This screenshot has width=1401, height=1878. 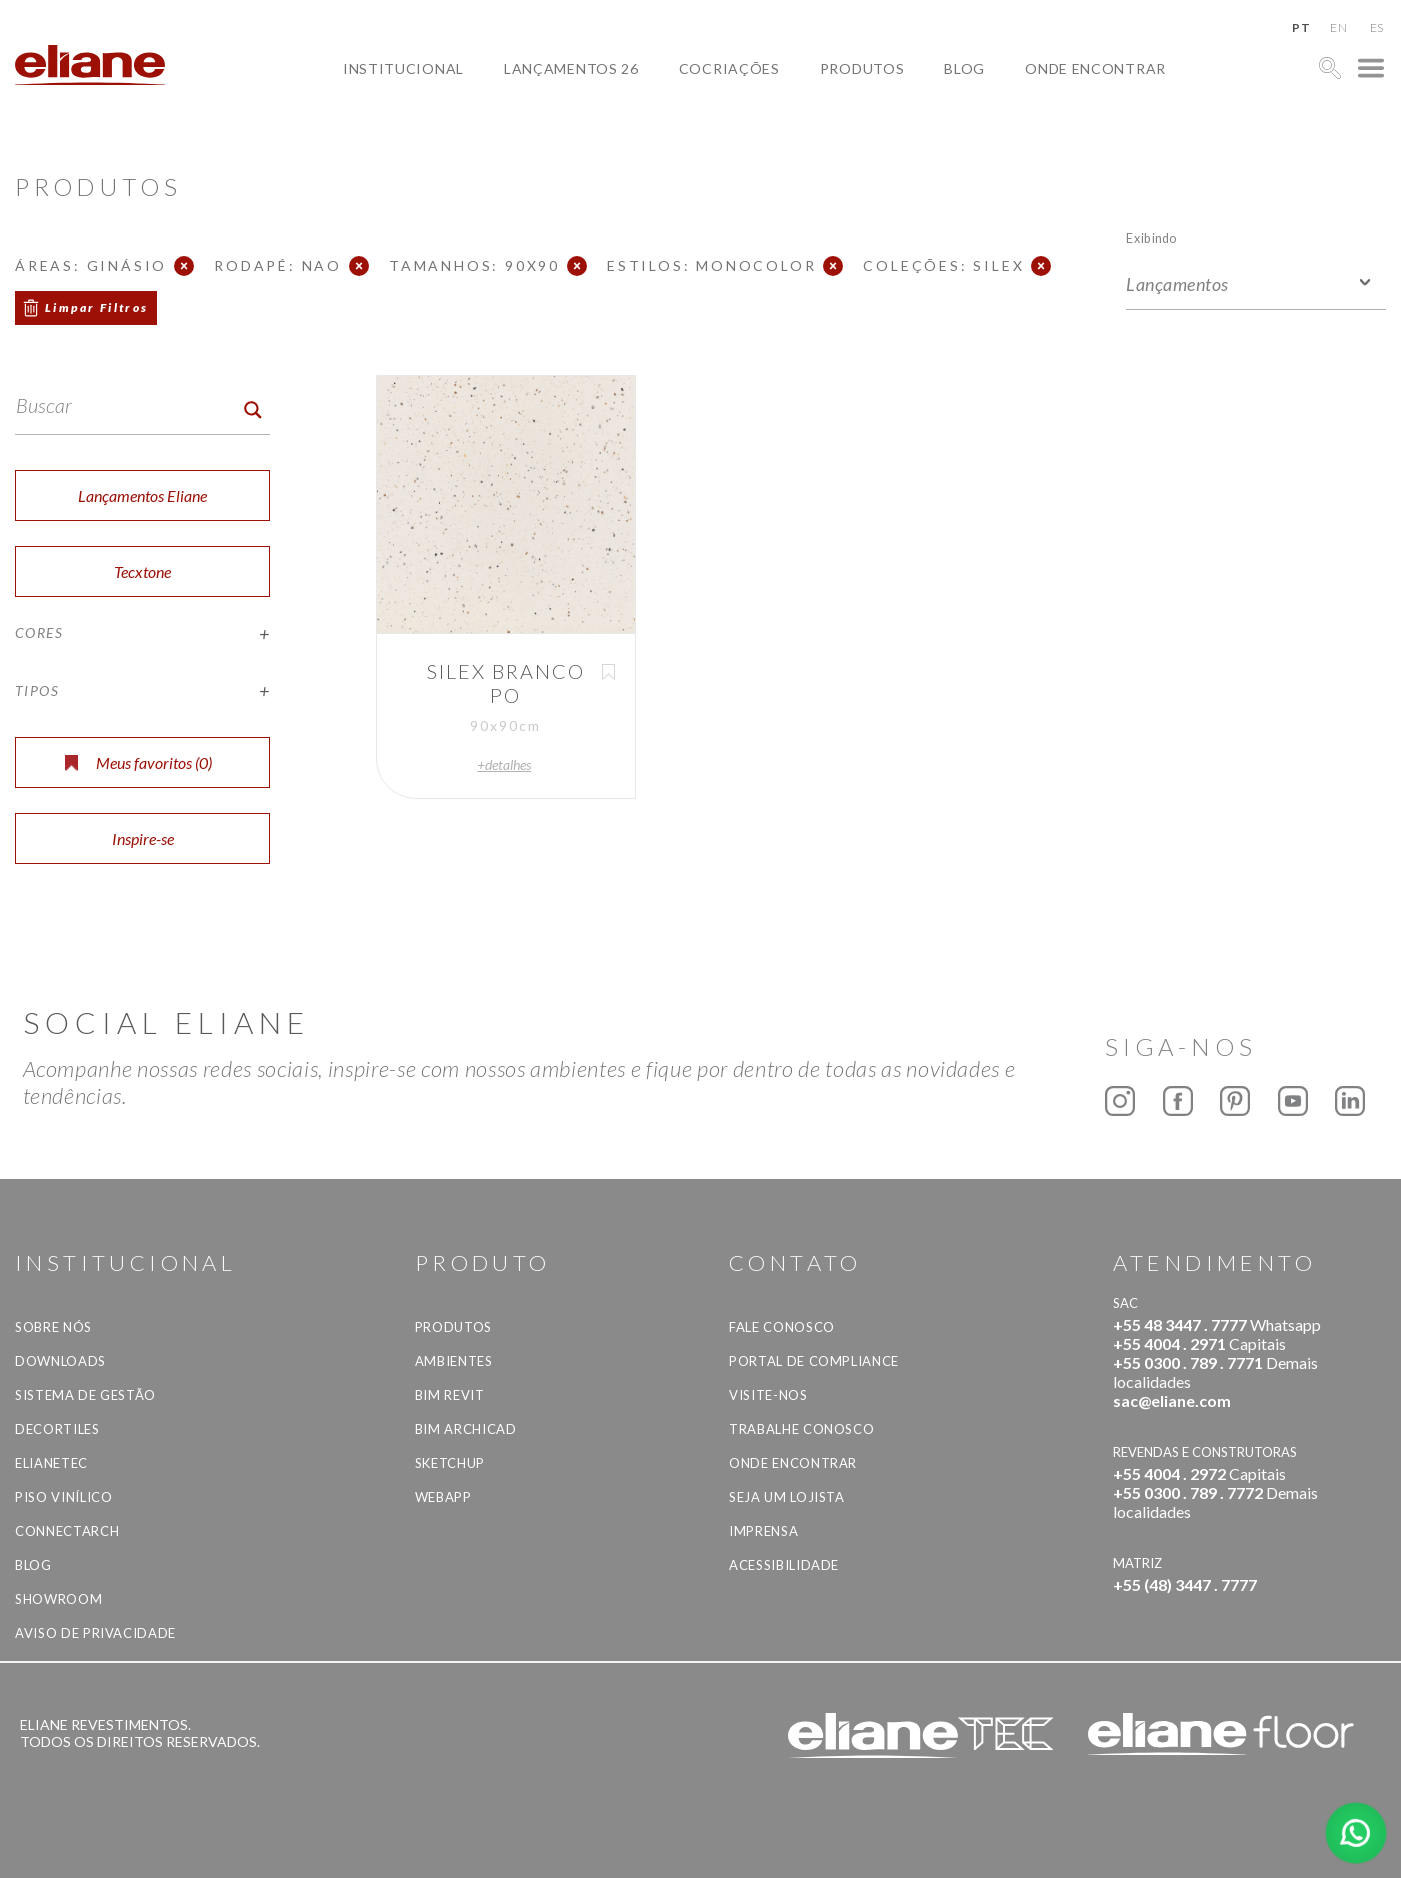 What do you see at coordinates (782, 1327) in the screenshot?
I see `Fale Conosco` at bounding box center [782, 1327].